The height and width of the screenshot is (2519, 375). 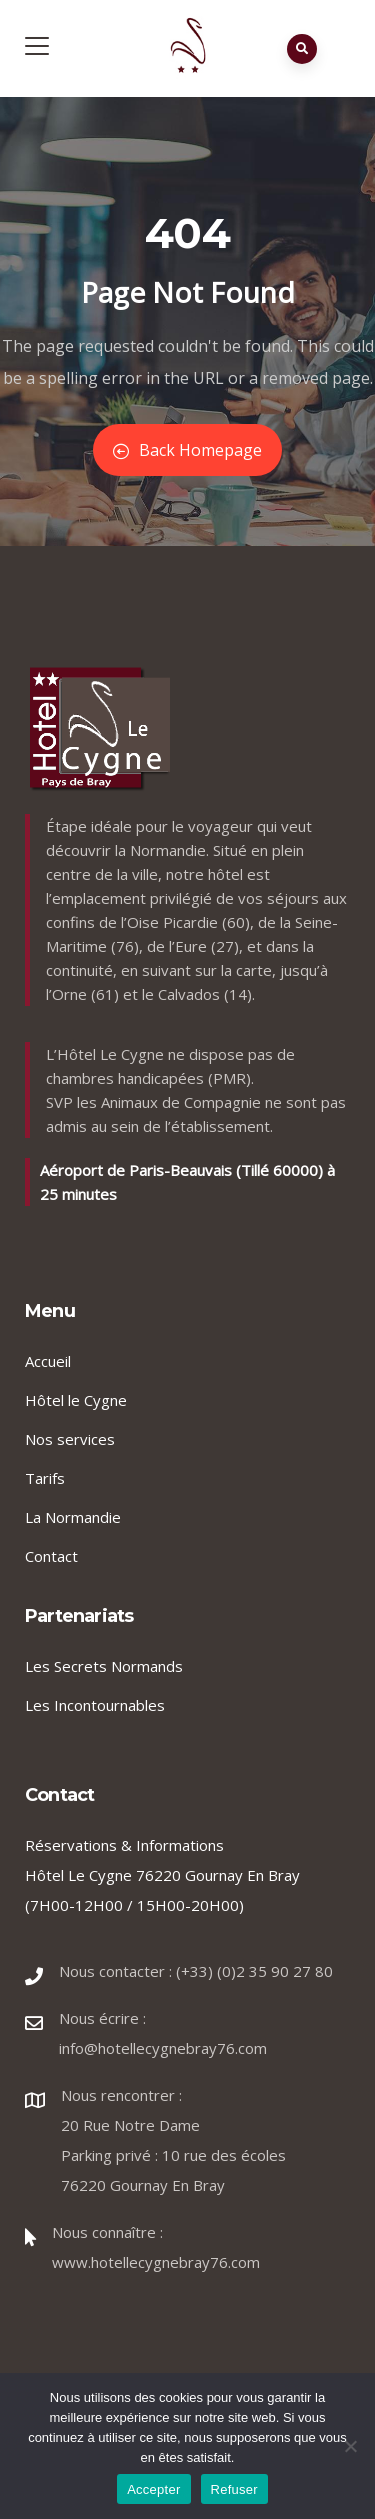 What do you see at coordinates (187, 450) in the screenshot?
I see `Back Homepage` at bounding box center [187, 450].